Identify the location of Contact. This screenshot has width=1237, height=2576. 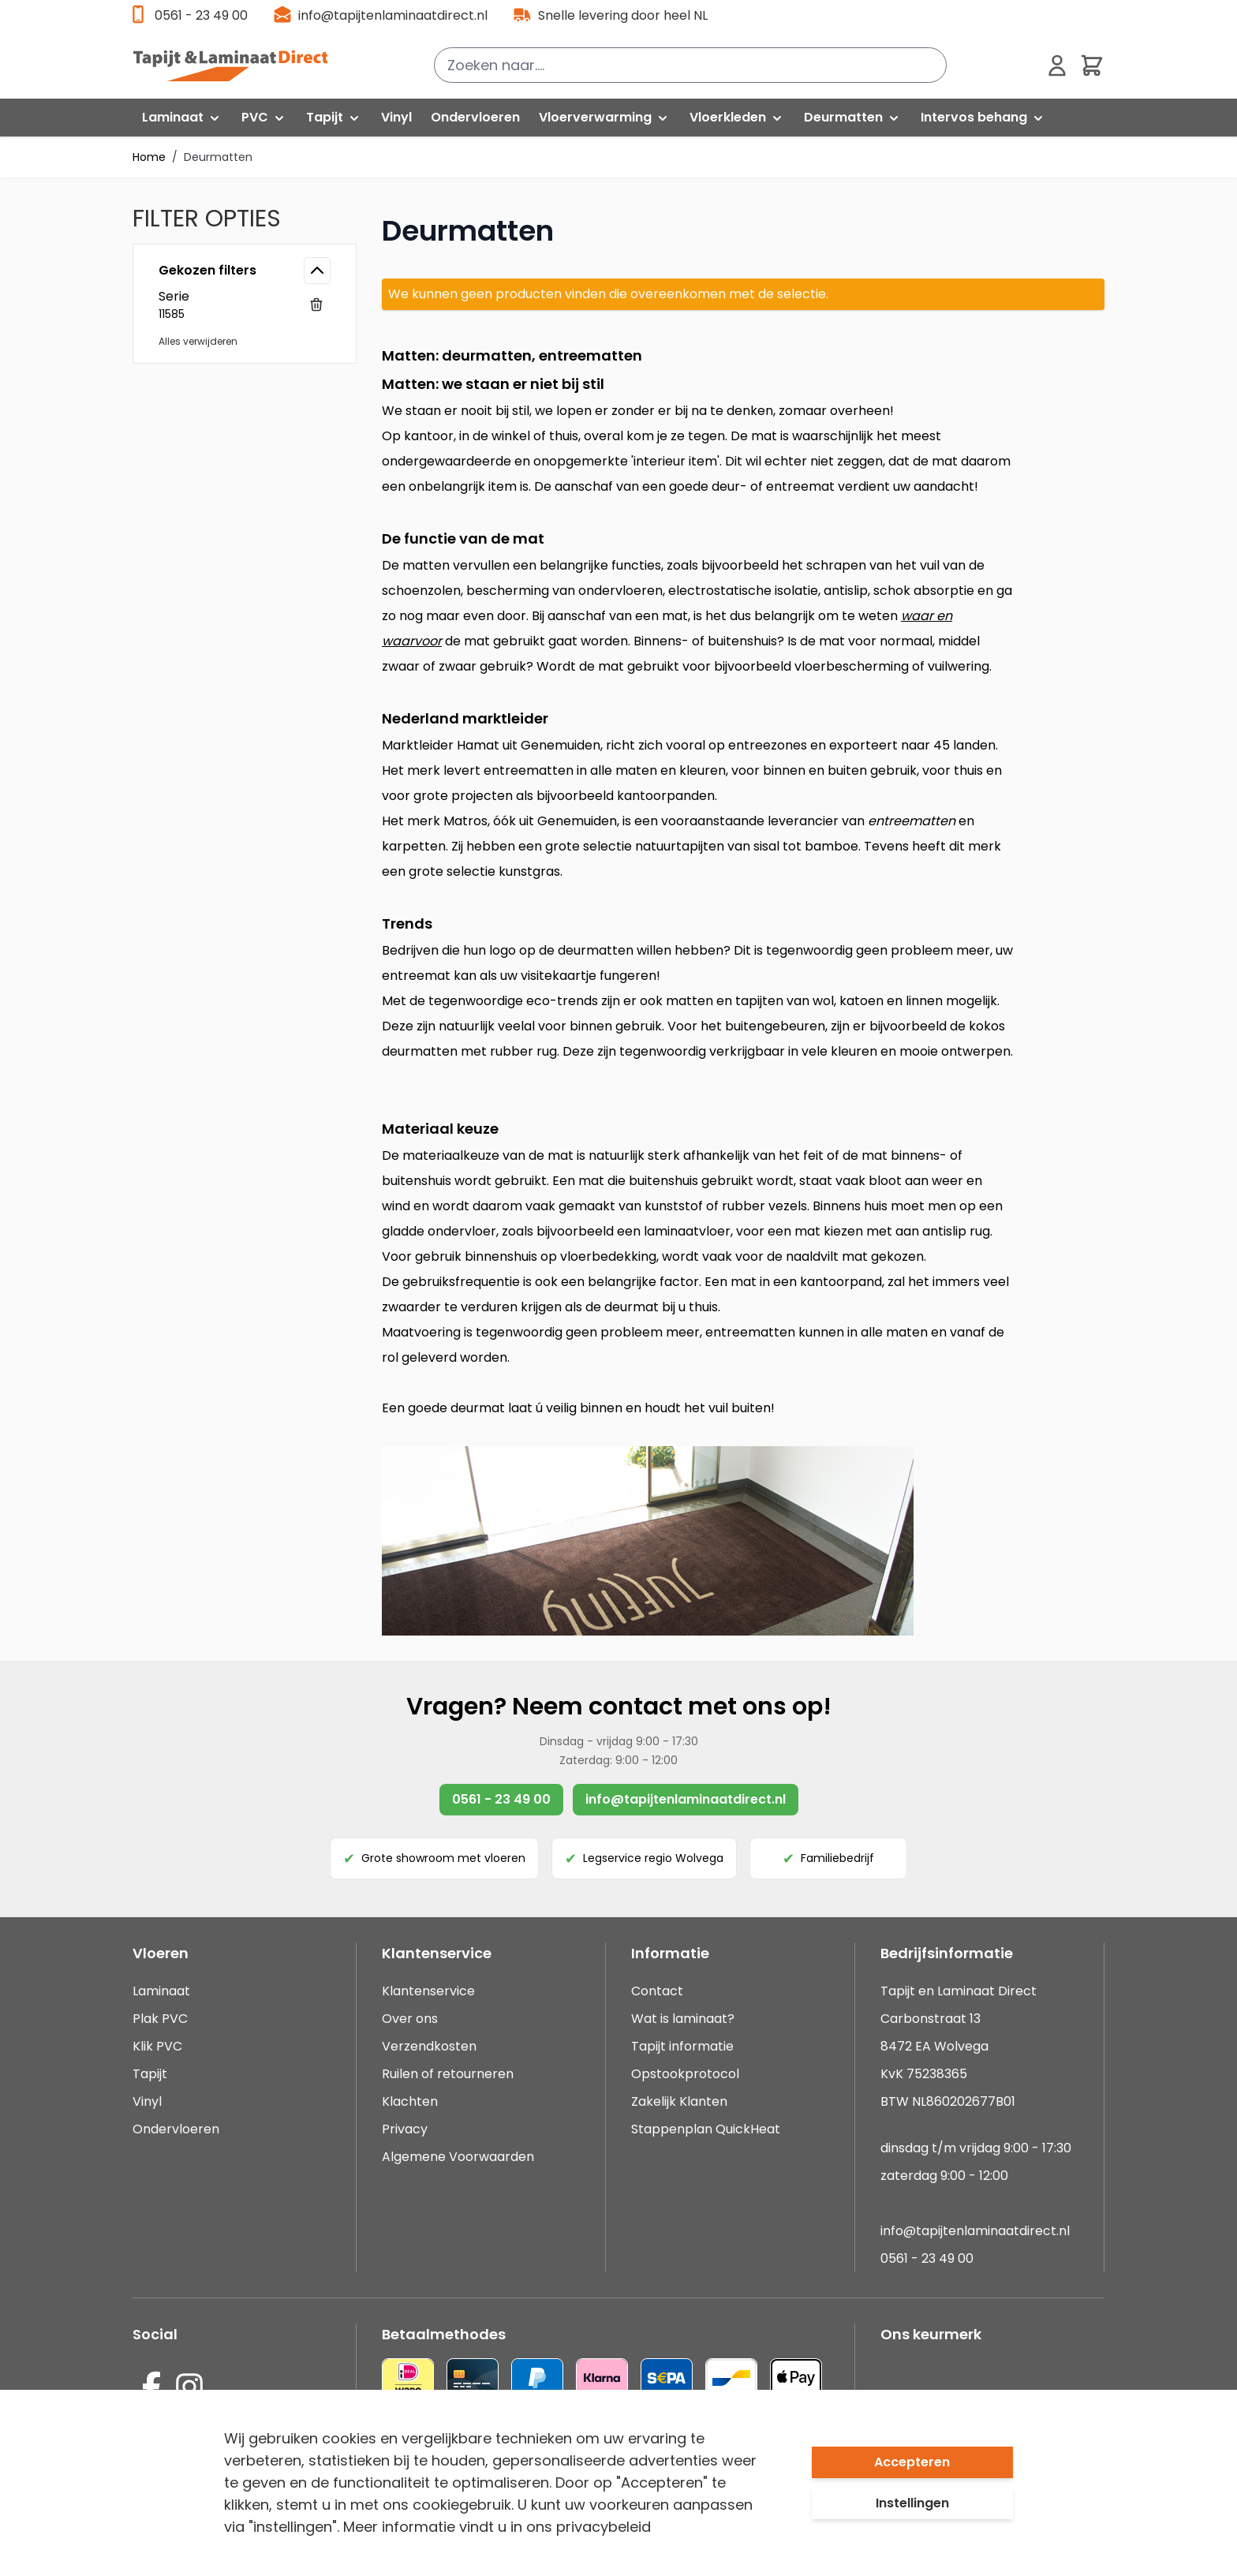
(657, 1991).